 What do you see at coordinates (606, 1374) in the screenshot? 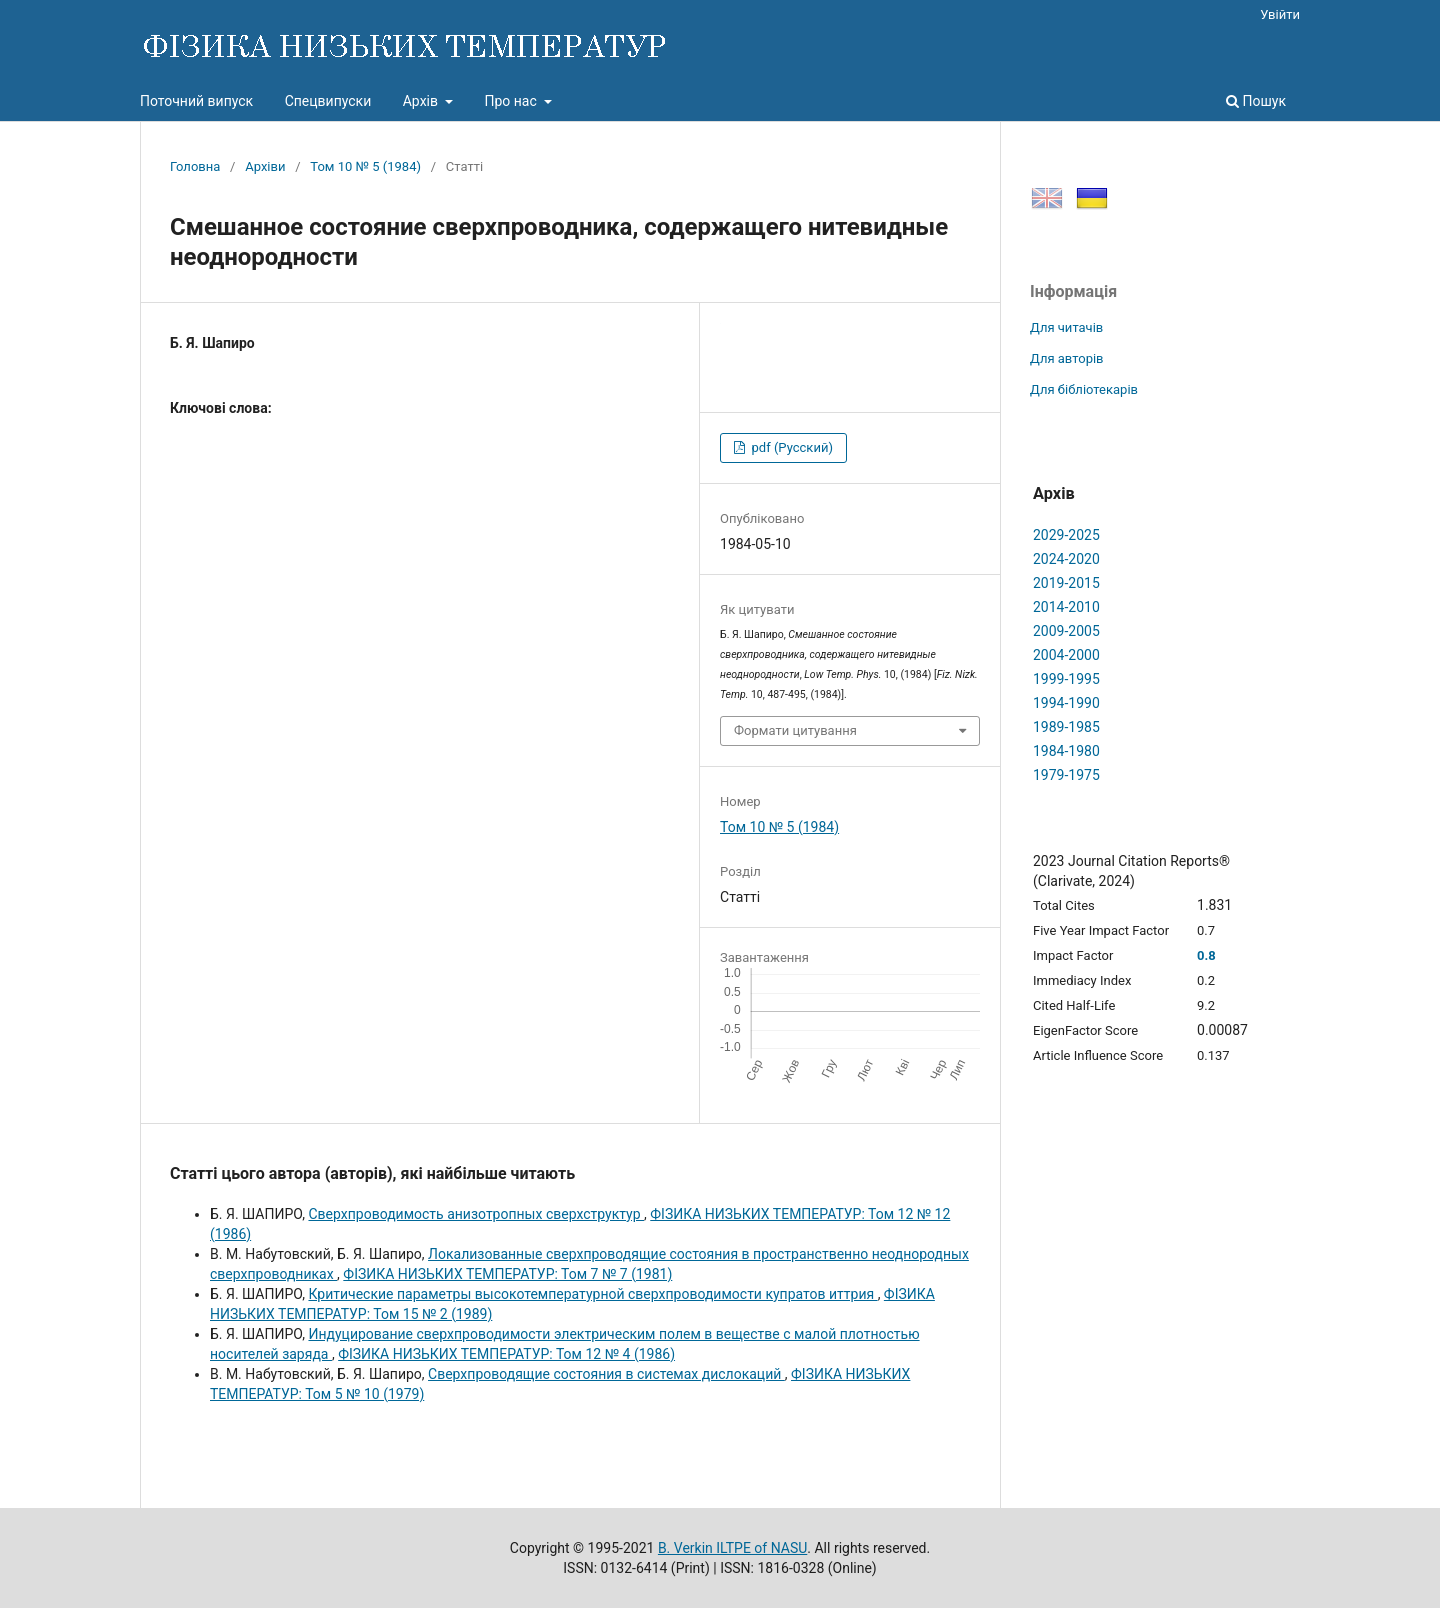
I see `Сверхпроводящие состояния в системах дислокаций` at bounding box center [606, 1374].